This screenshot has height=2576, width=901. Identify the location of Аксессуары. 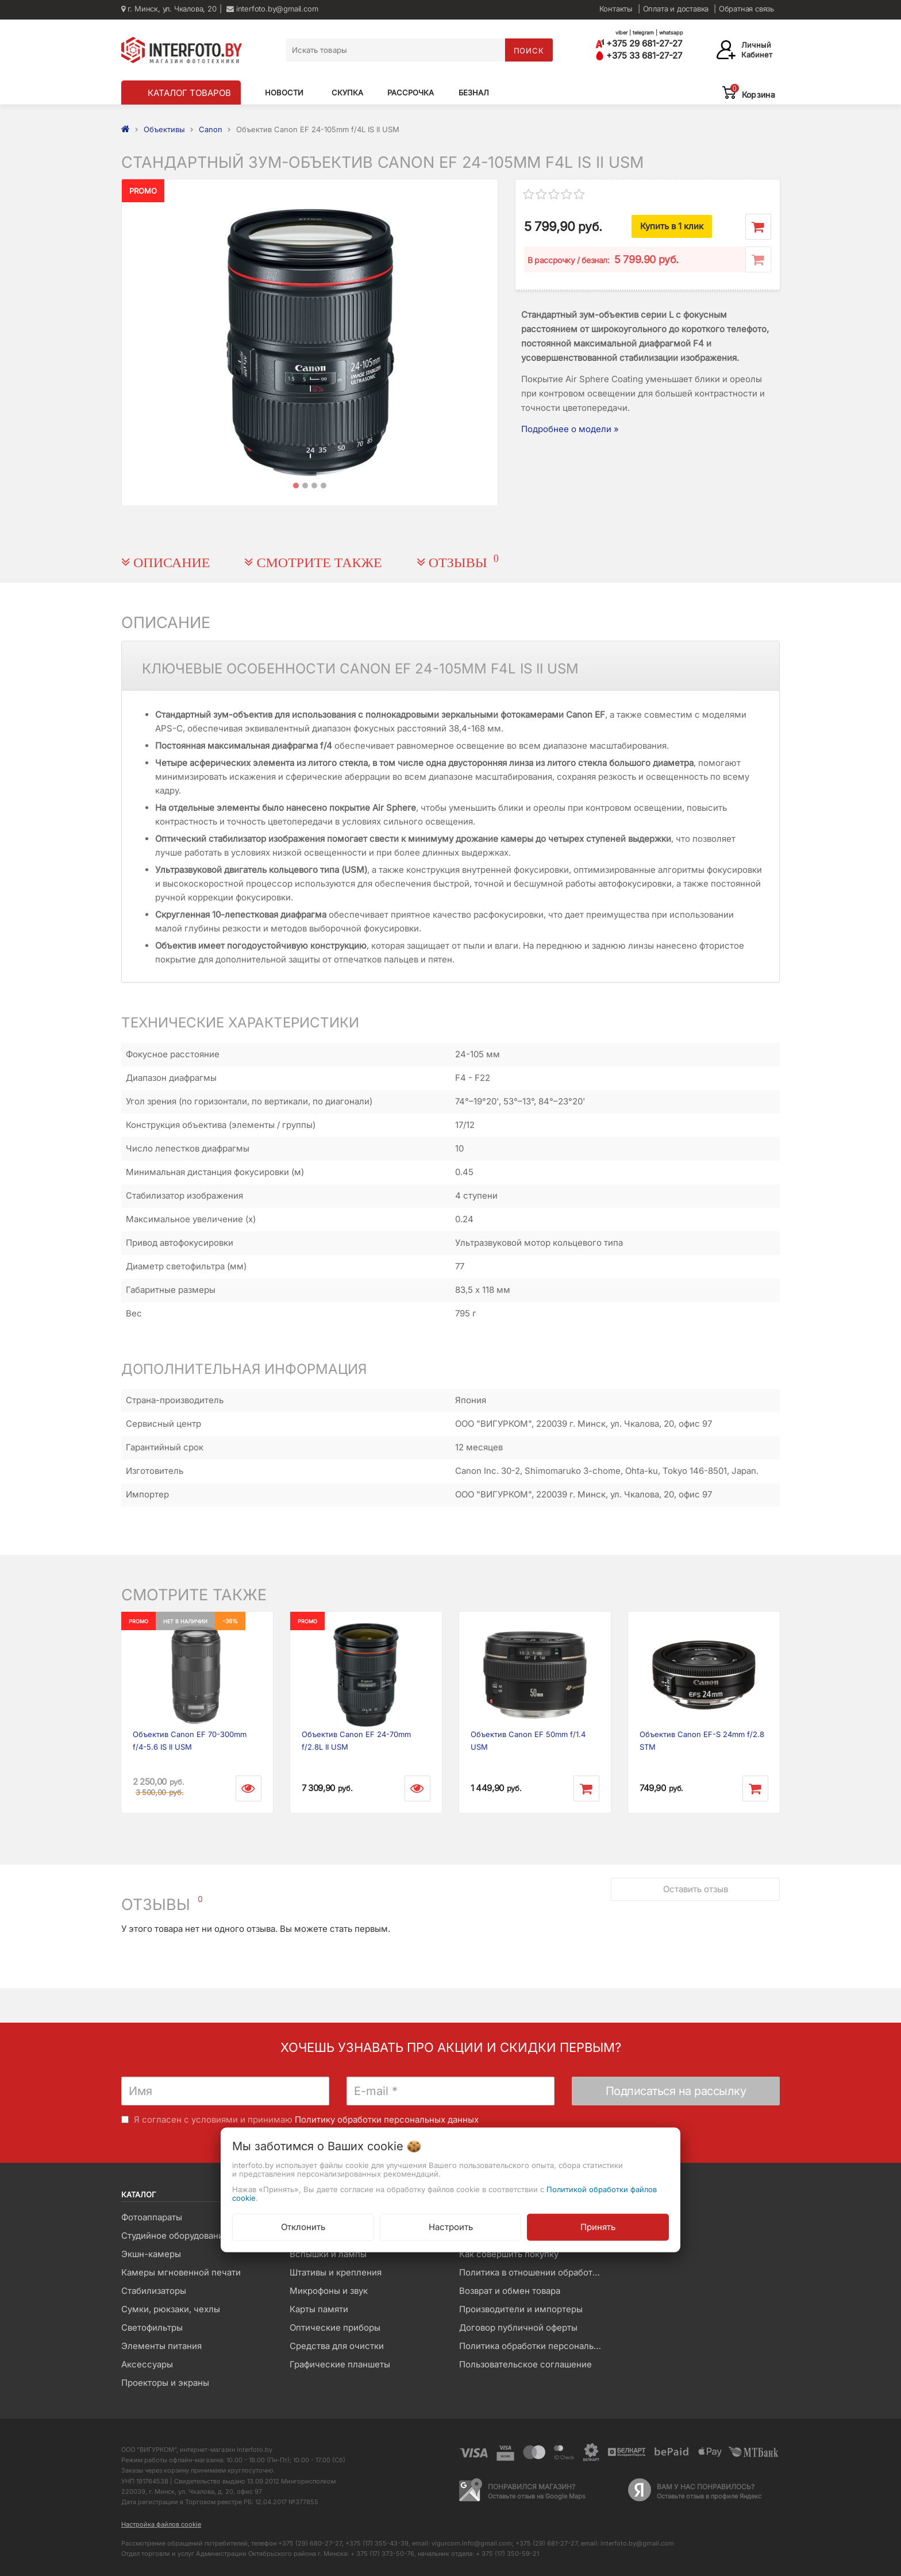
(147, 2364).